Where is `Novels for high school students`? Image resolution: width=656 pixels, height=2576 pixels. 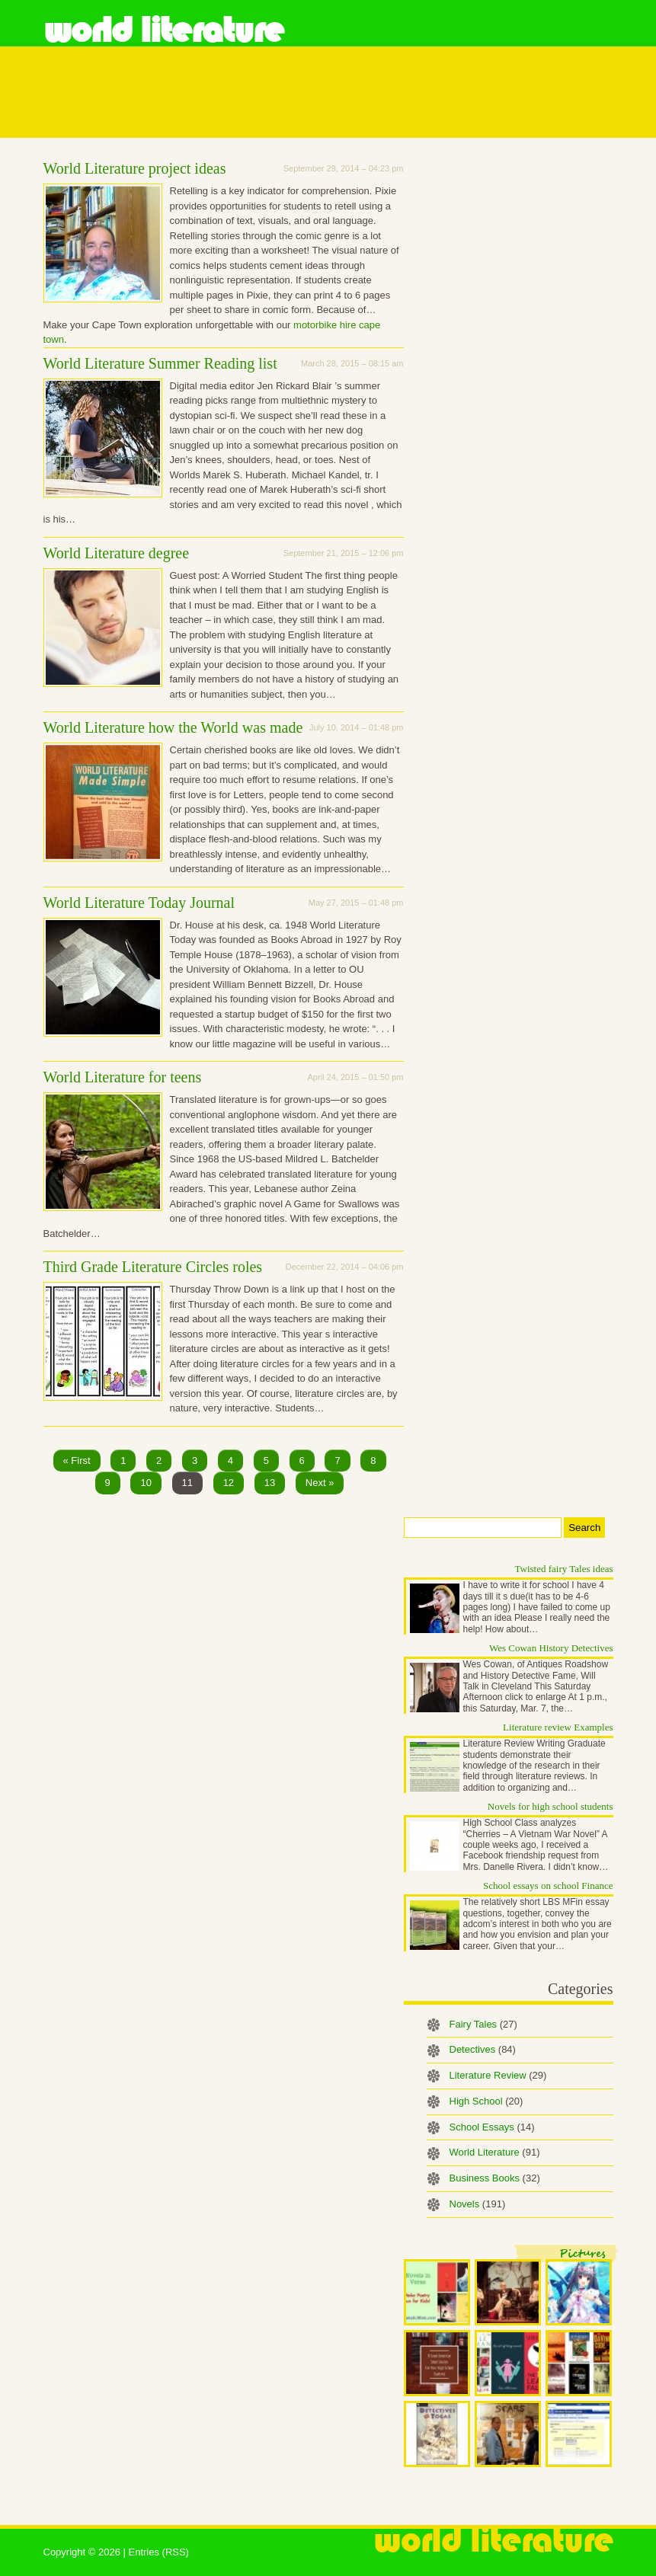 Novels for high school students is located at coordinates (550, 1806).